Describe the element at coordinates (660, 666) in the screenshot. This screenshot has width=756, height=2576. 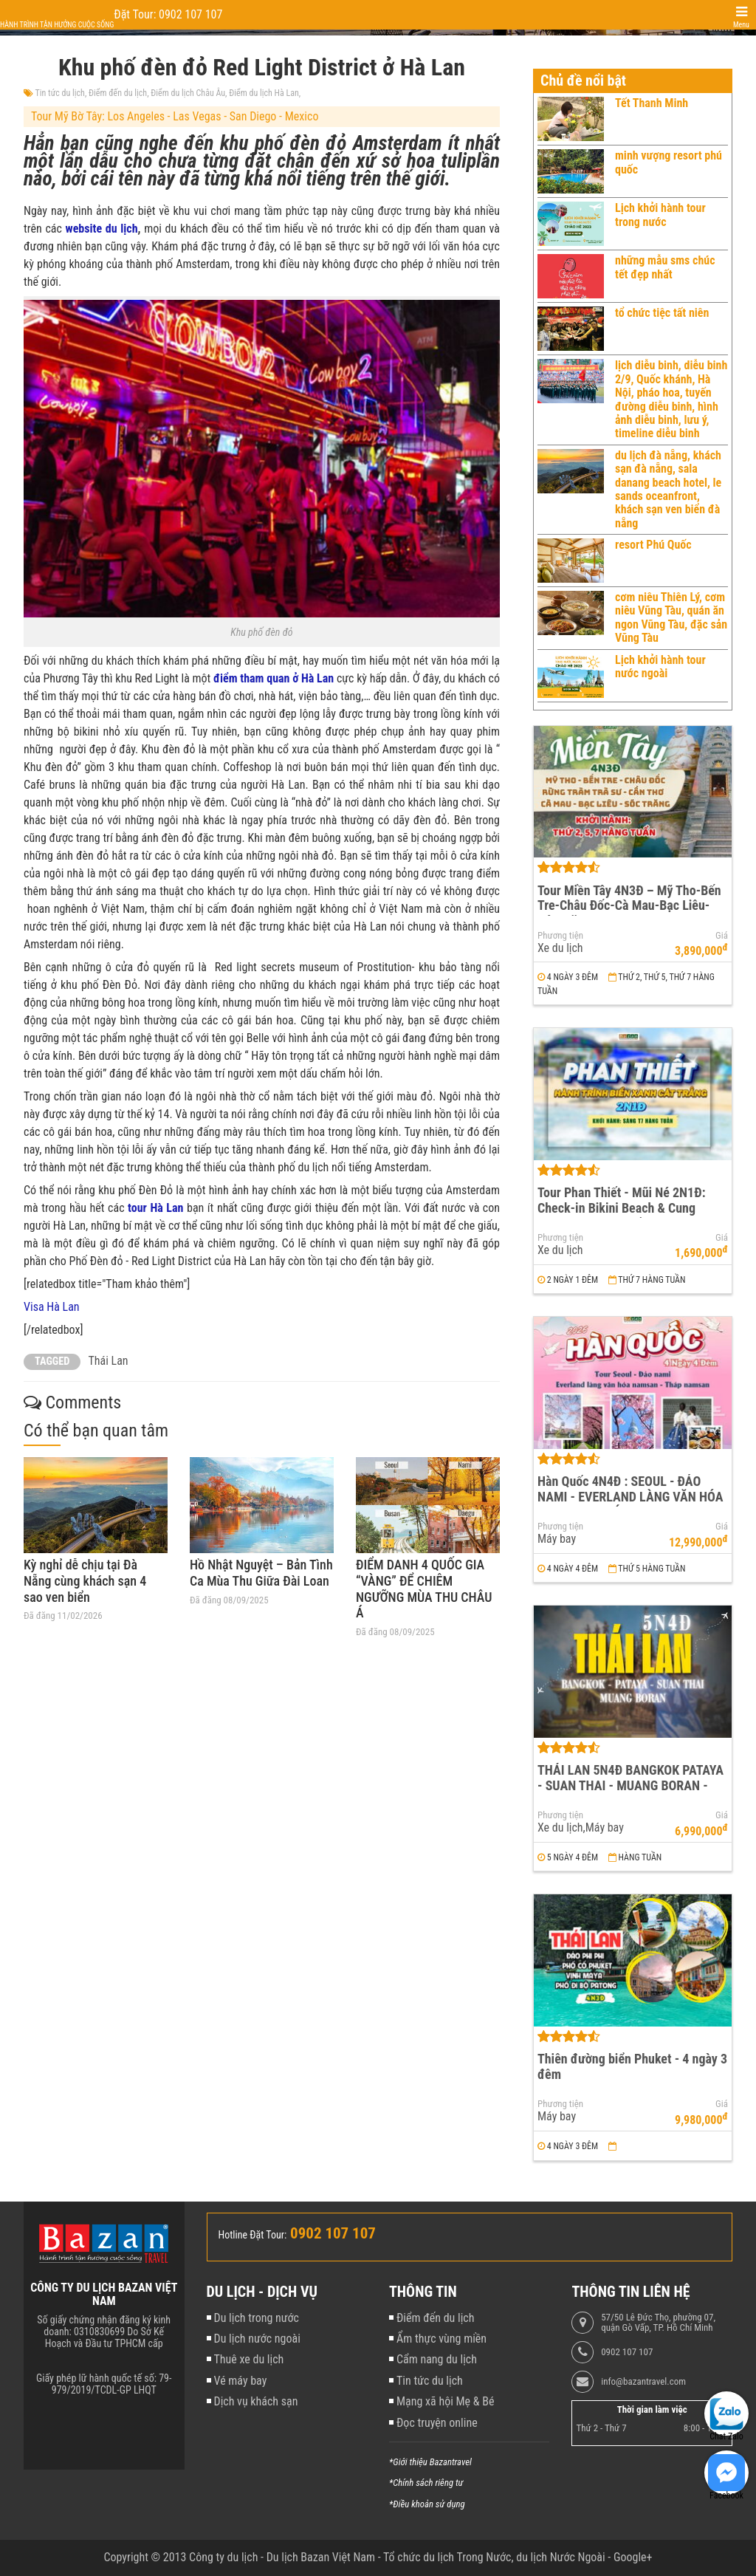
I see `Lịch khởi hành tour nước ngoài` at that location.